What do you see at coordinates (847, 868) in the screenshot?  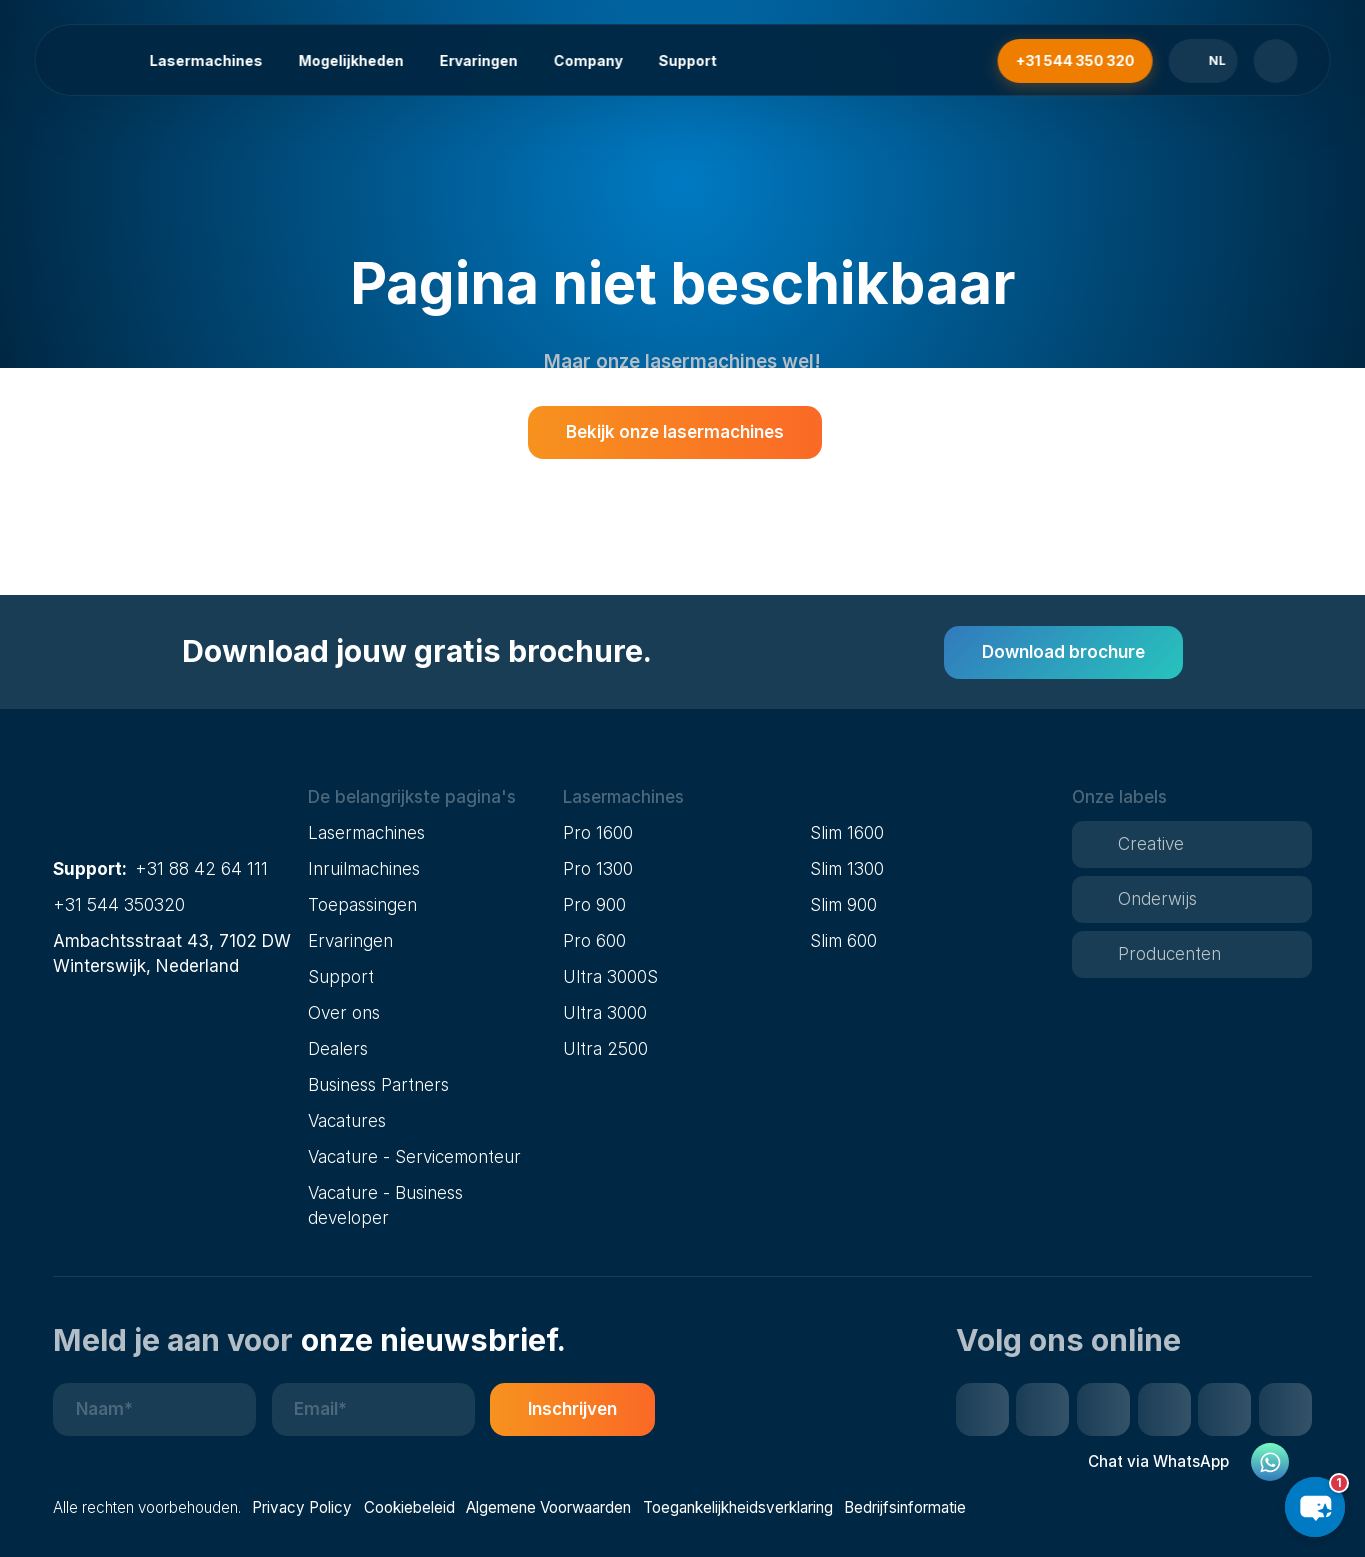 I see `Slim 1300` at bounding box center [847, 868].